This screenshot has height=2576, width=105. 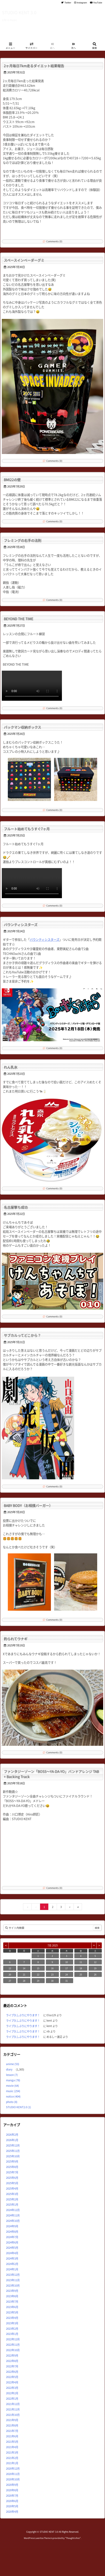 What do you see at coordinates (13, 2339) in the screenshot?
I see `2022年12月` at bounding box center [13, 2339].